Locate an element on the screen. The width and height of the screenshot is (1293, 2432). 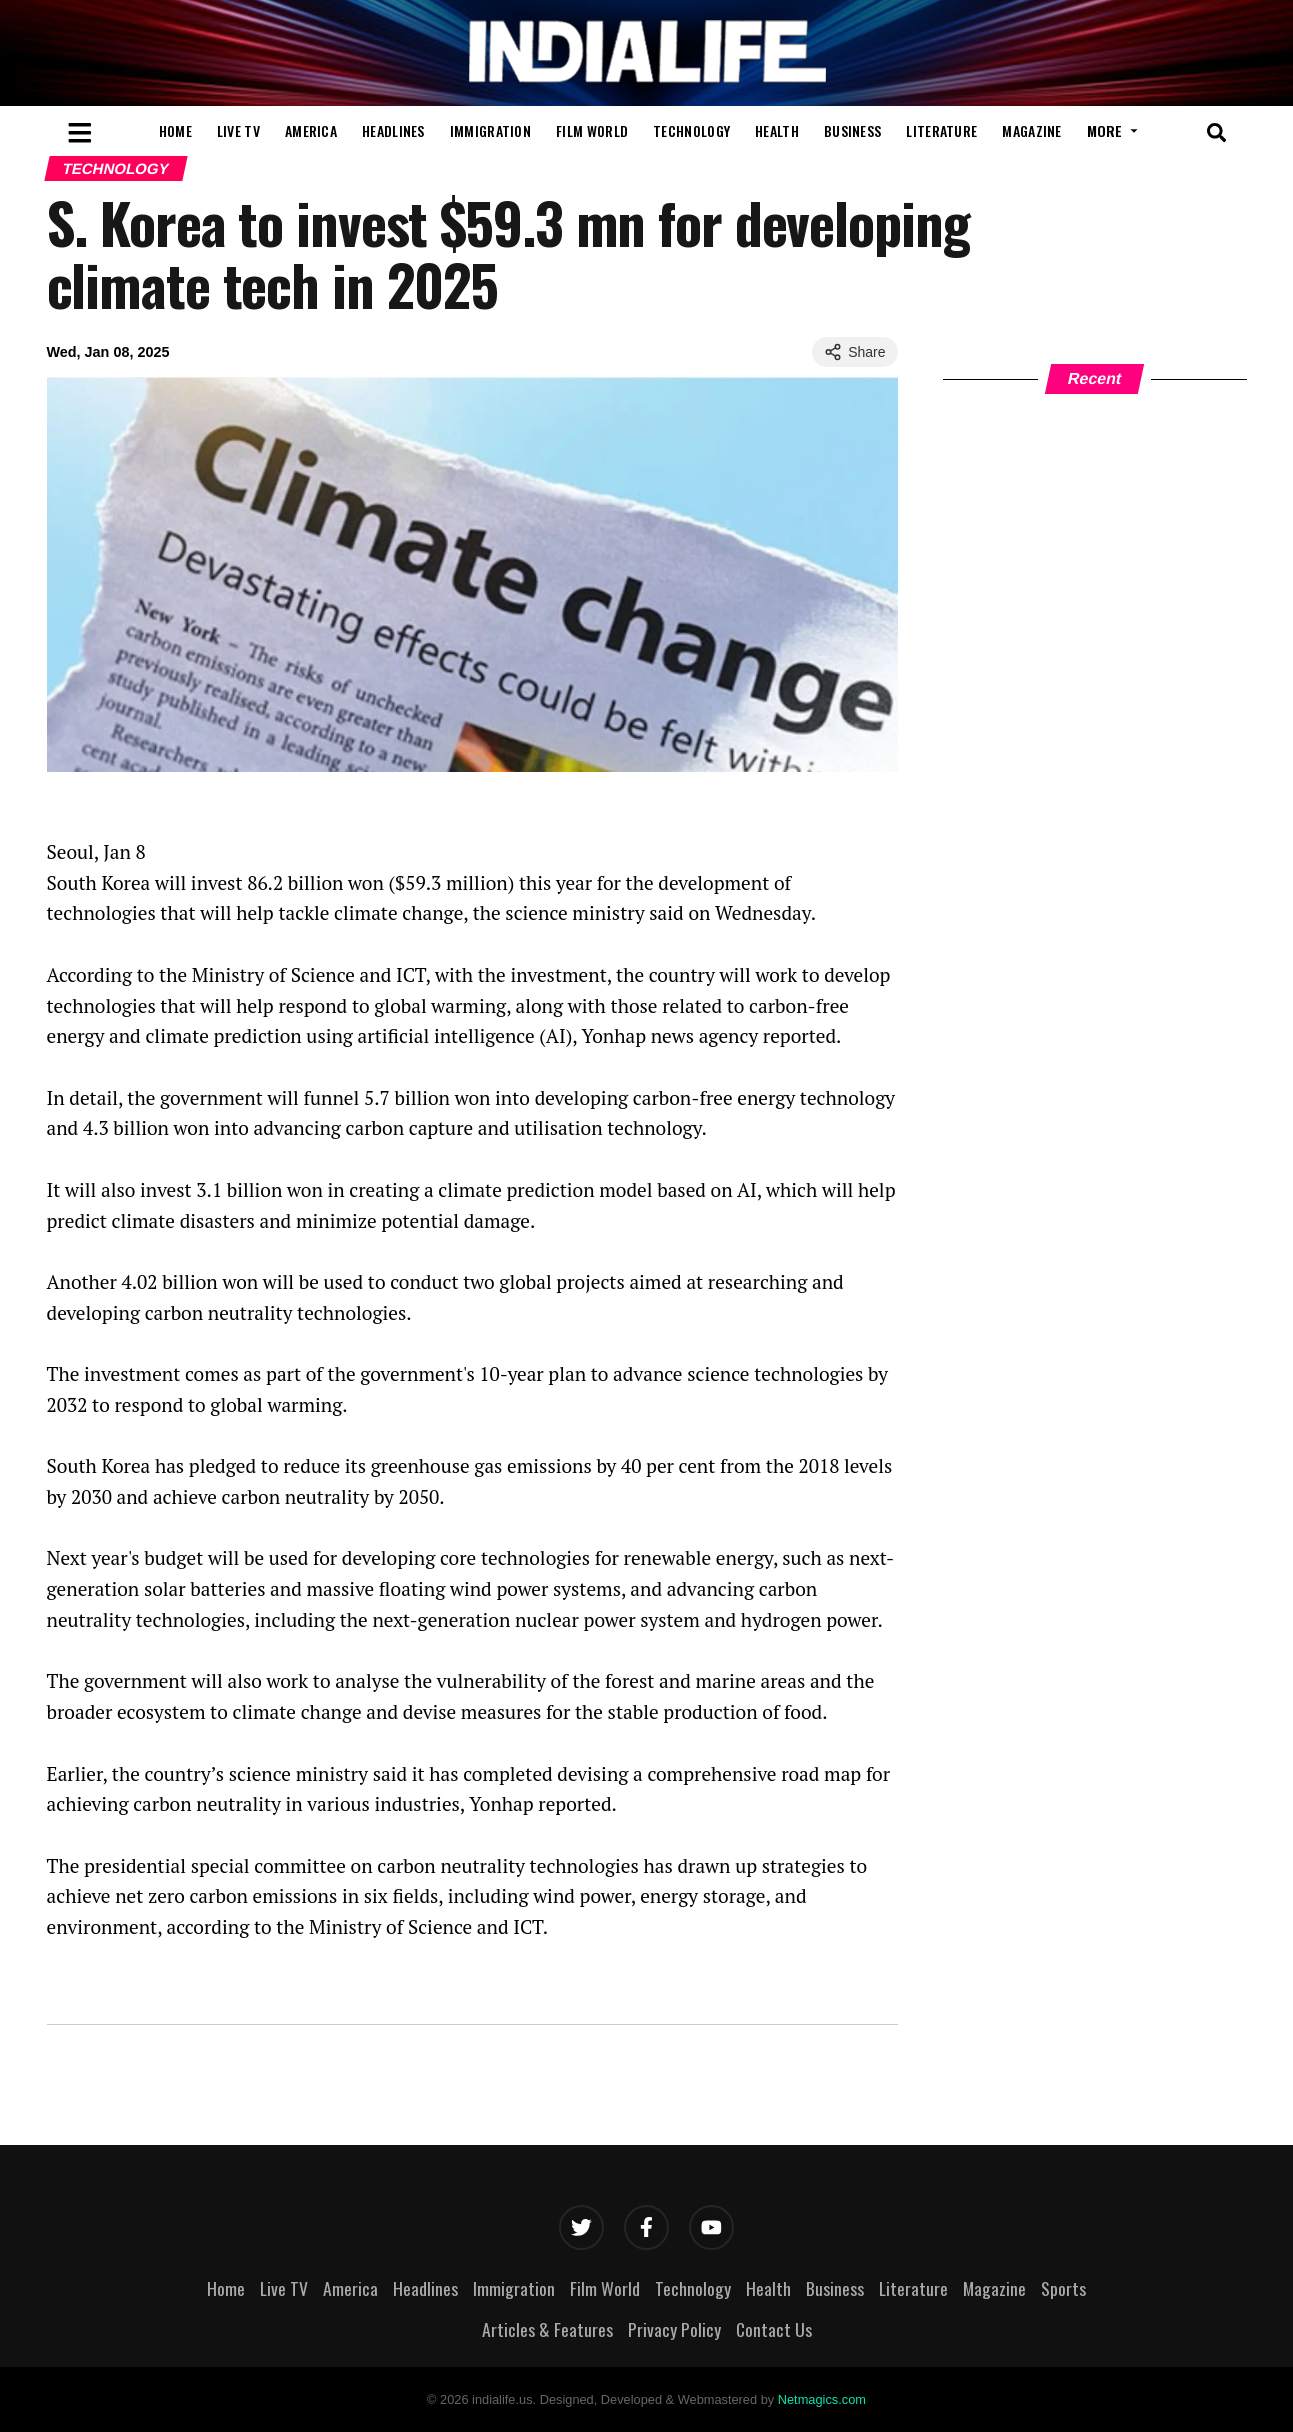
America is located at coordinates (311, 130).